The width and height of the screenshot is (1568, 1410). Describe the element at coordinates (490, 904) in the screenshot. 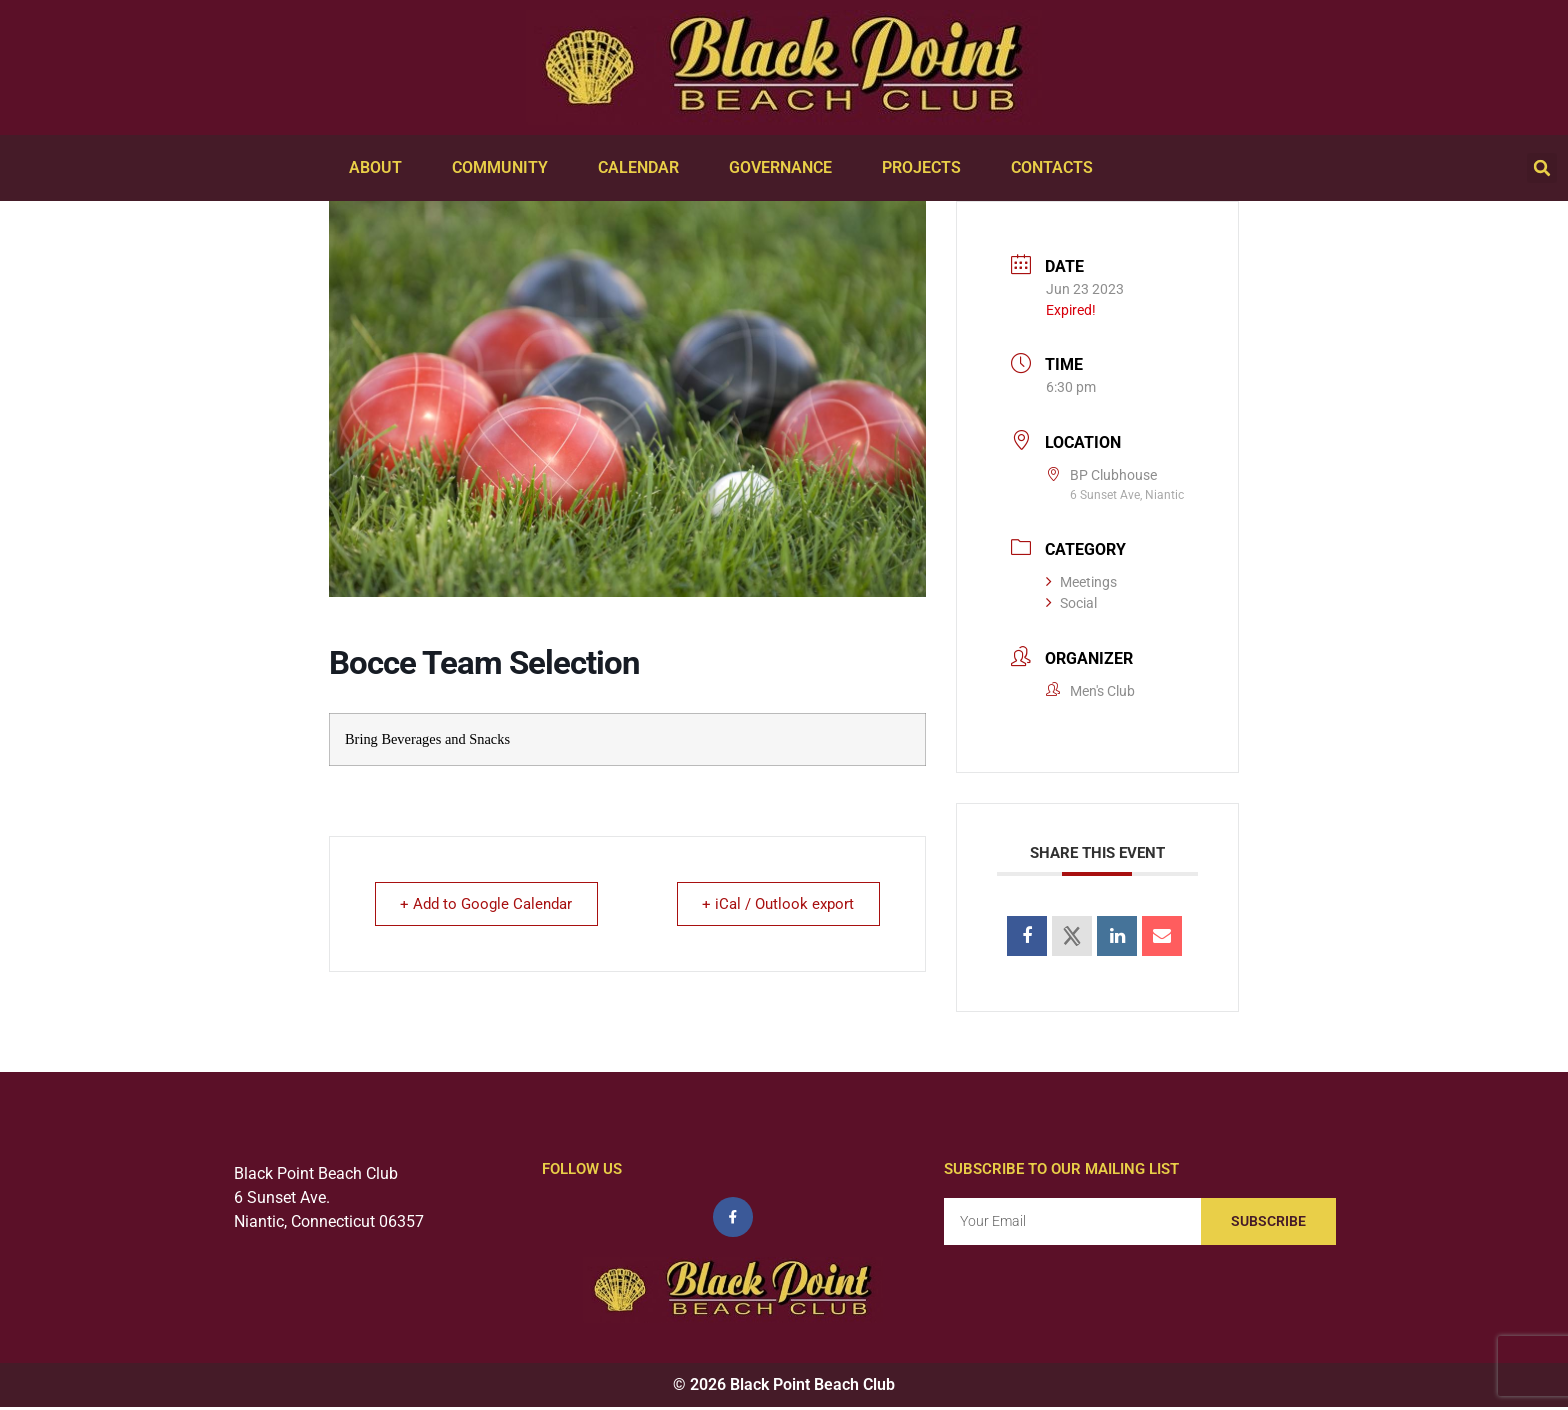

I see `+ Add to Google Calendar` at that location.